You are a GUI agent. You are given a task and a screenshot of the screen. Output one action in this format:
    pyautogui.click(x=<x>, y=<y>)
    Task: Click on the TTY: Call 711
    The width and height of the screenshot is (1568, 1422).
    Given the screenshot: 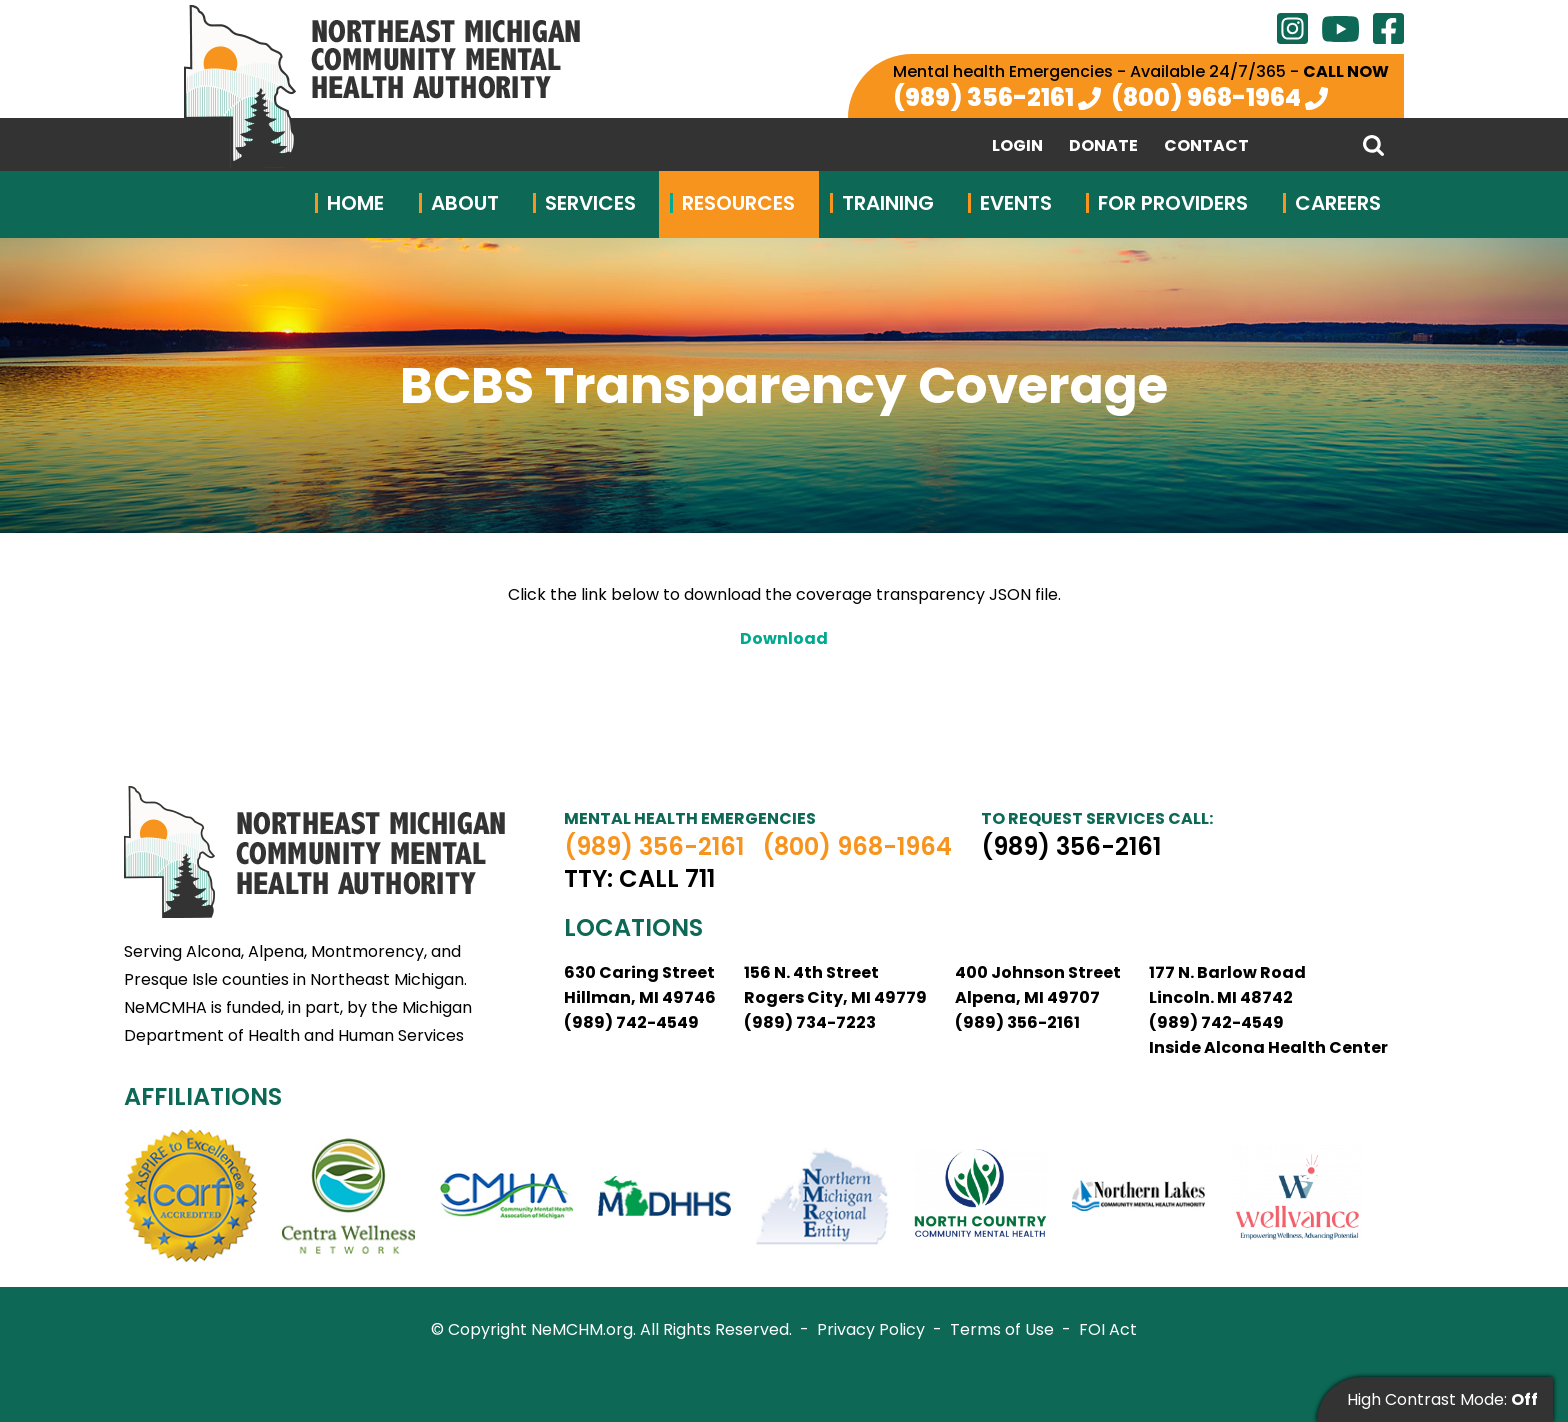 What is the action you would take?
    pyautogui.click(x=639, y=879)
    